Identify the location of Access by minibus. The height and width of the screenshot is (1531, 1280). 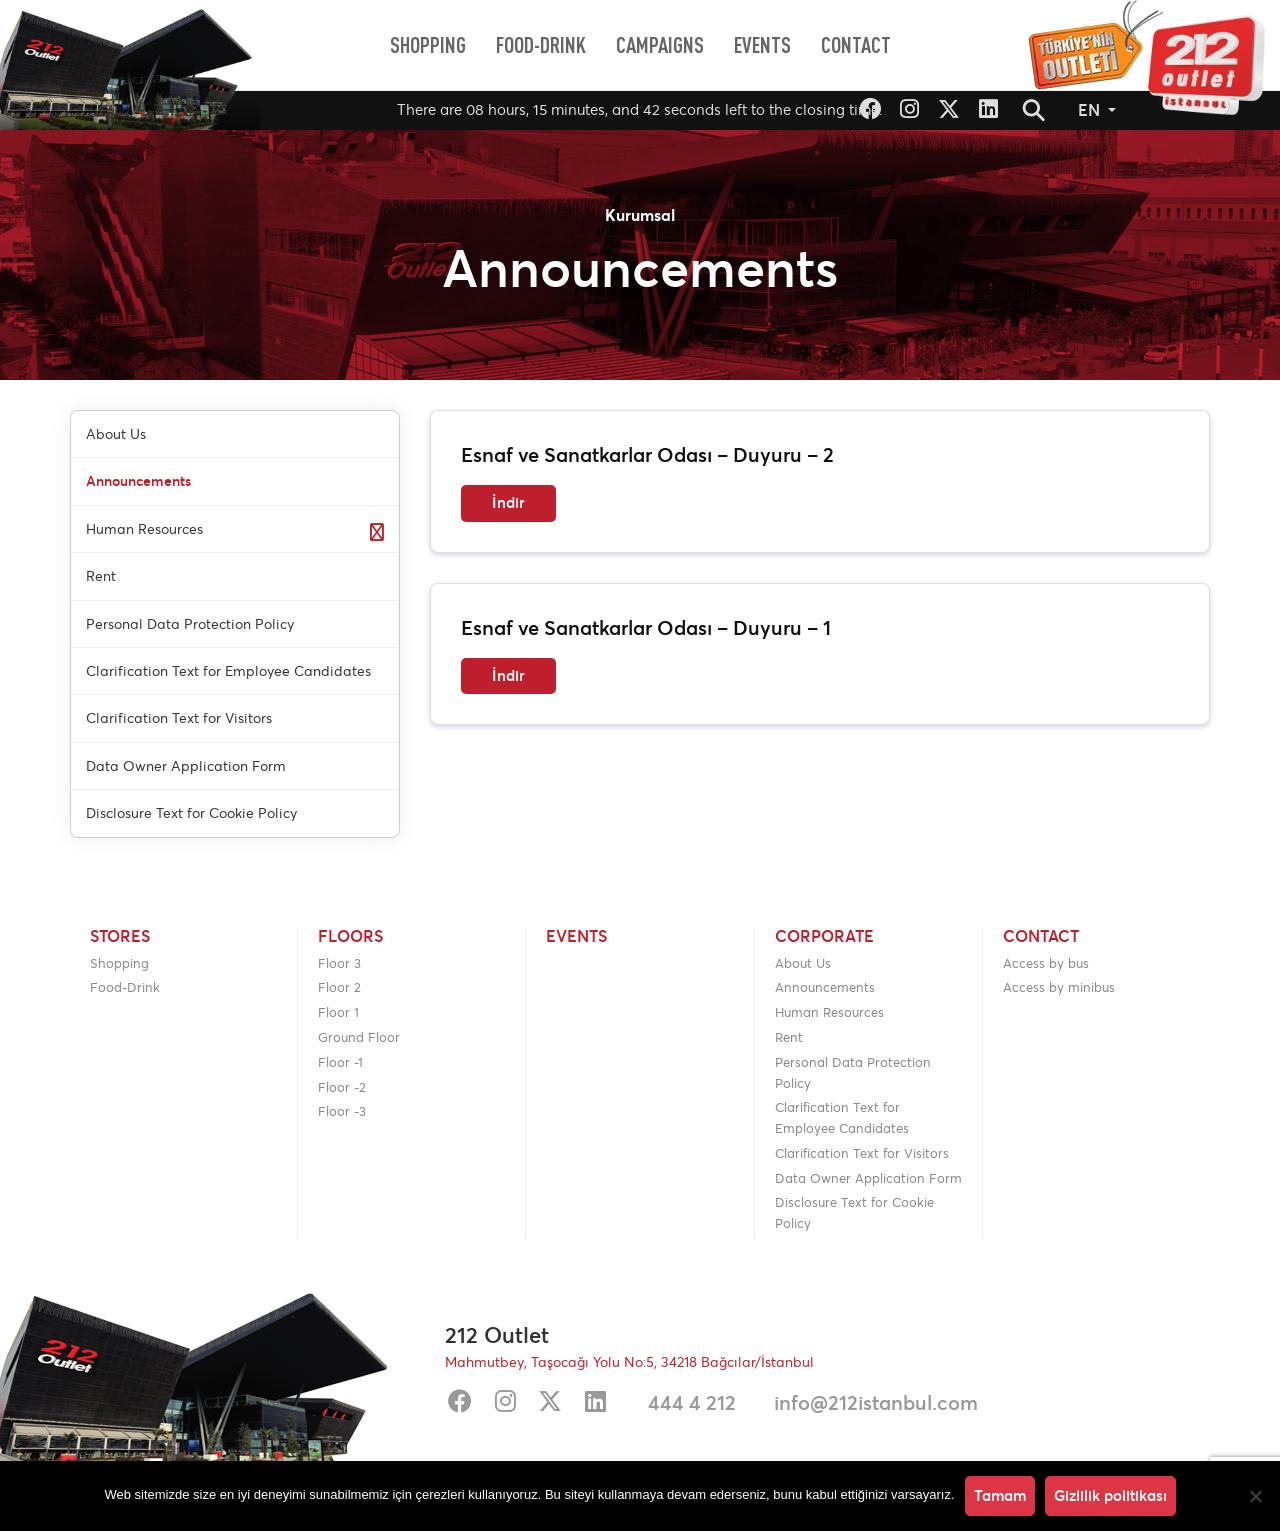
(1059, 987).